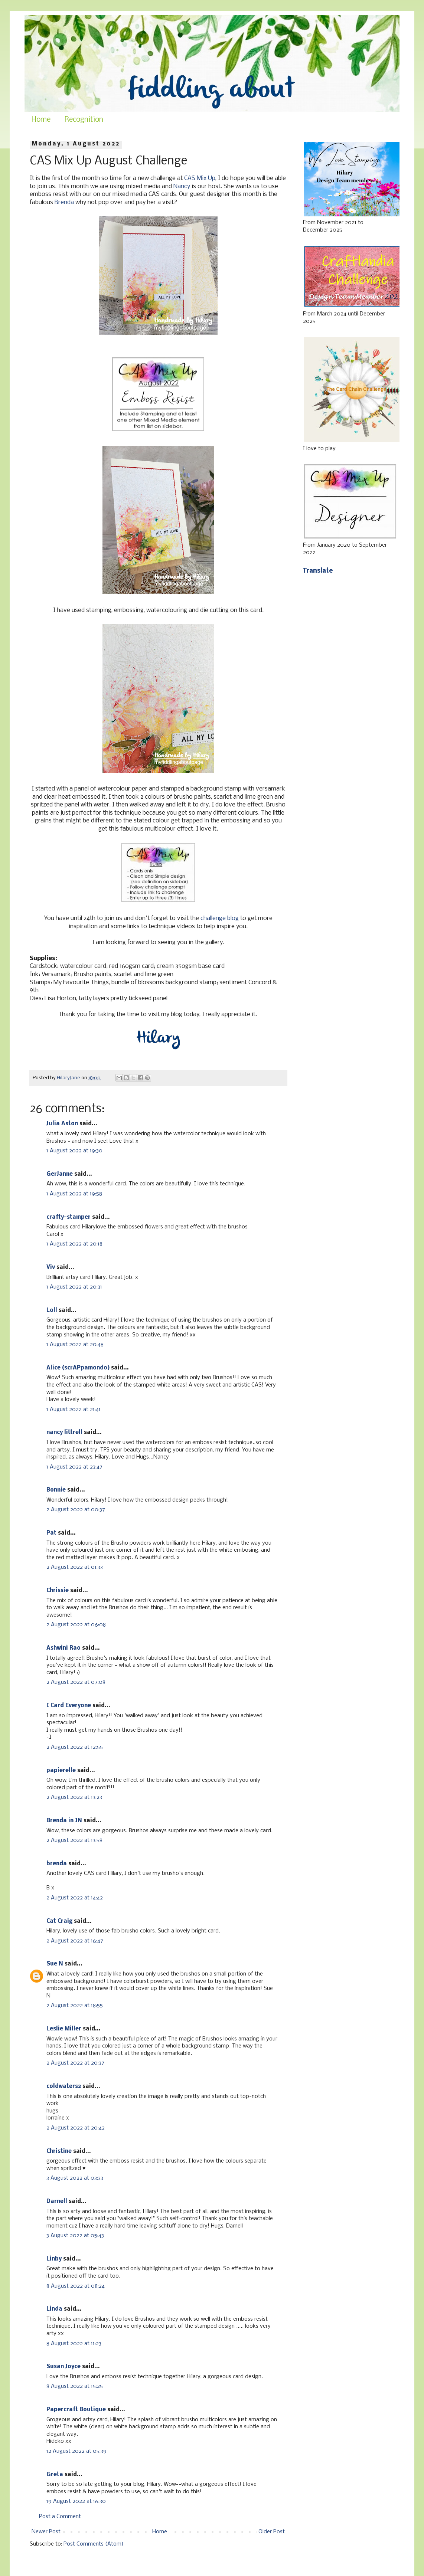  I want to click on Newer Post, so click(46, 2532).